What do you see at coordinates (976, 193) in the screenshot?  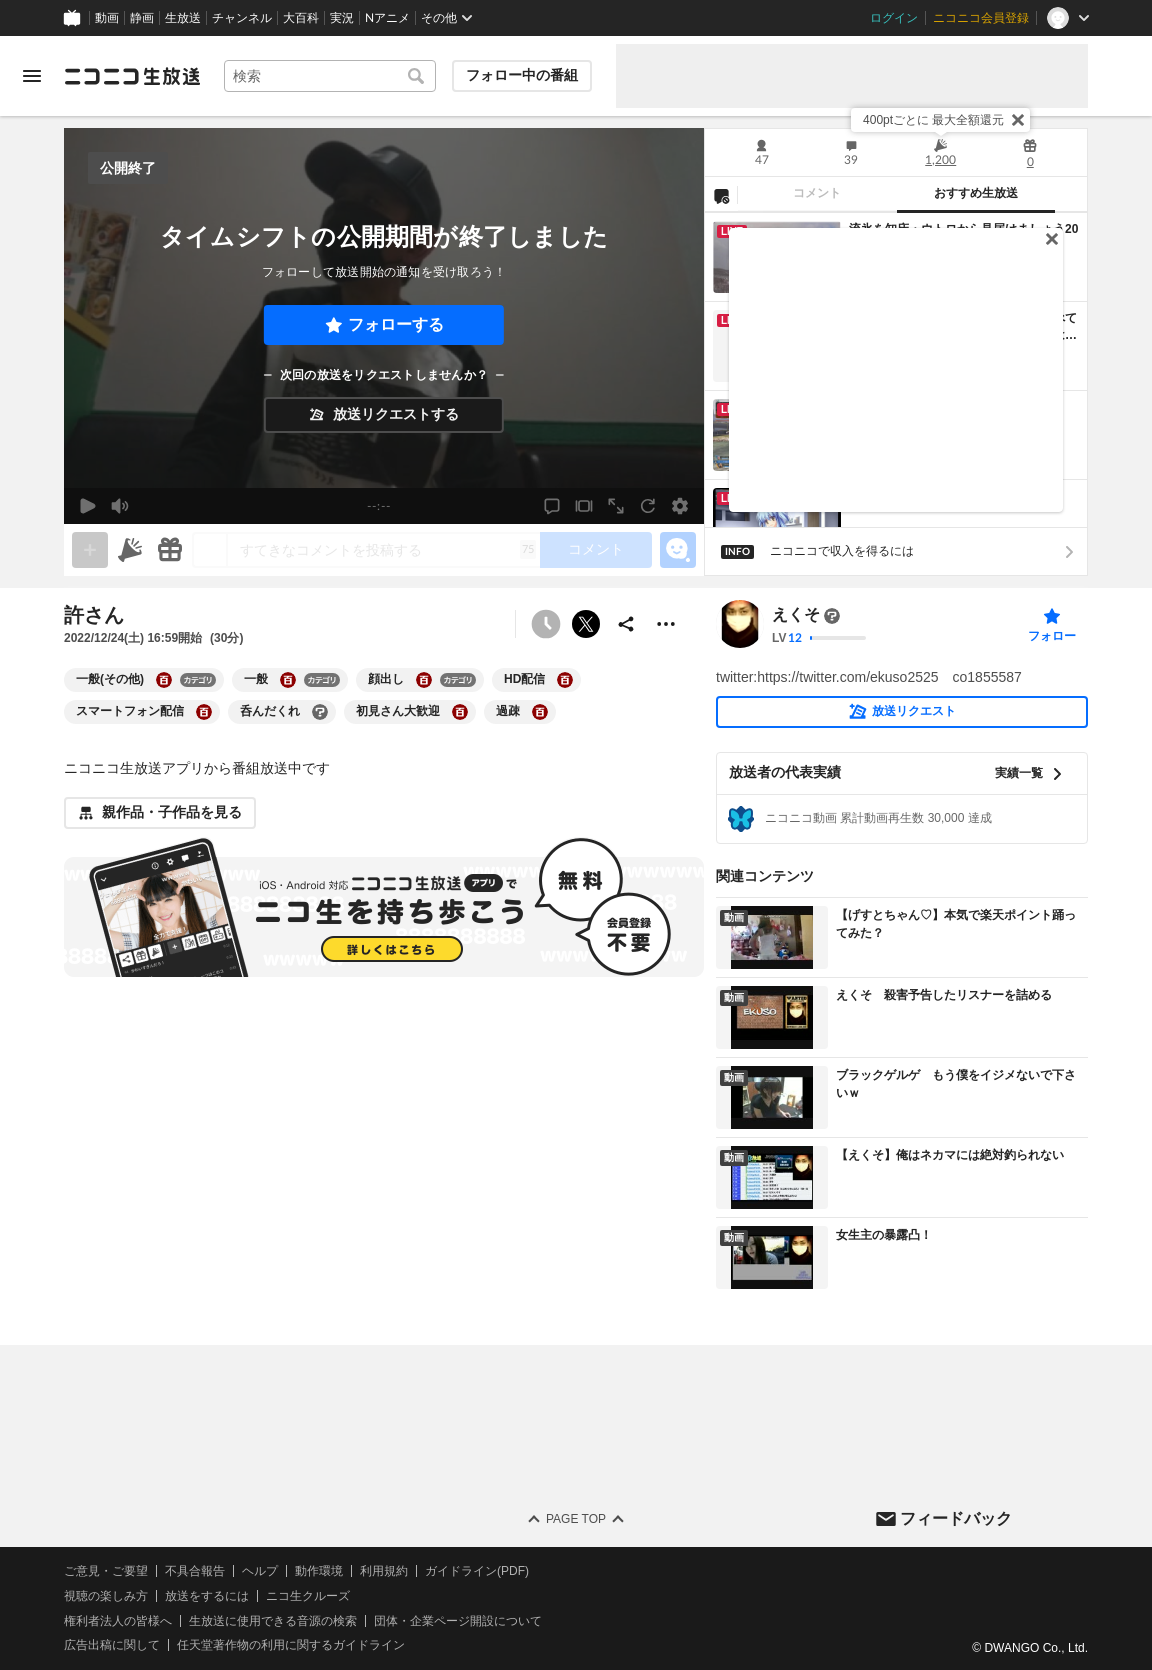 I see `おすすめ生放送 [tab]` at bounding box center [976, 193].